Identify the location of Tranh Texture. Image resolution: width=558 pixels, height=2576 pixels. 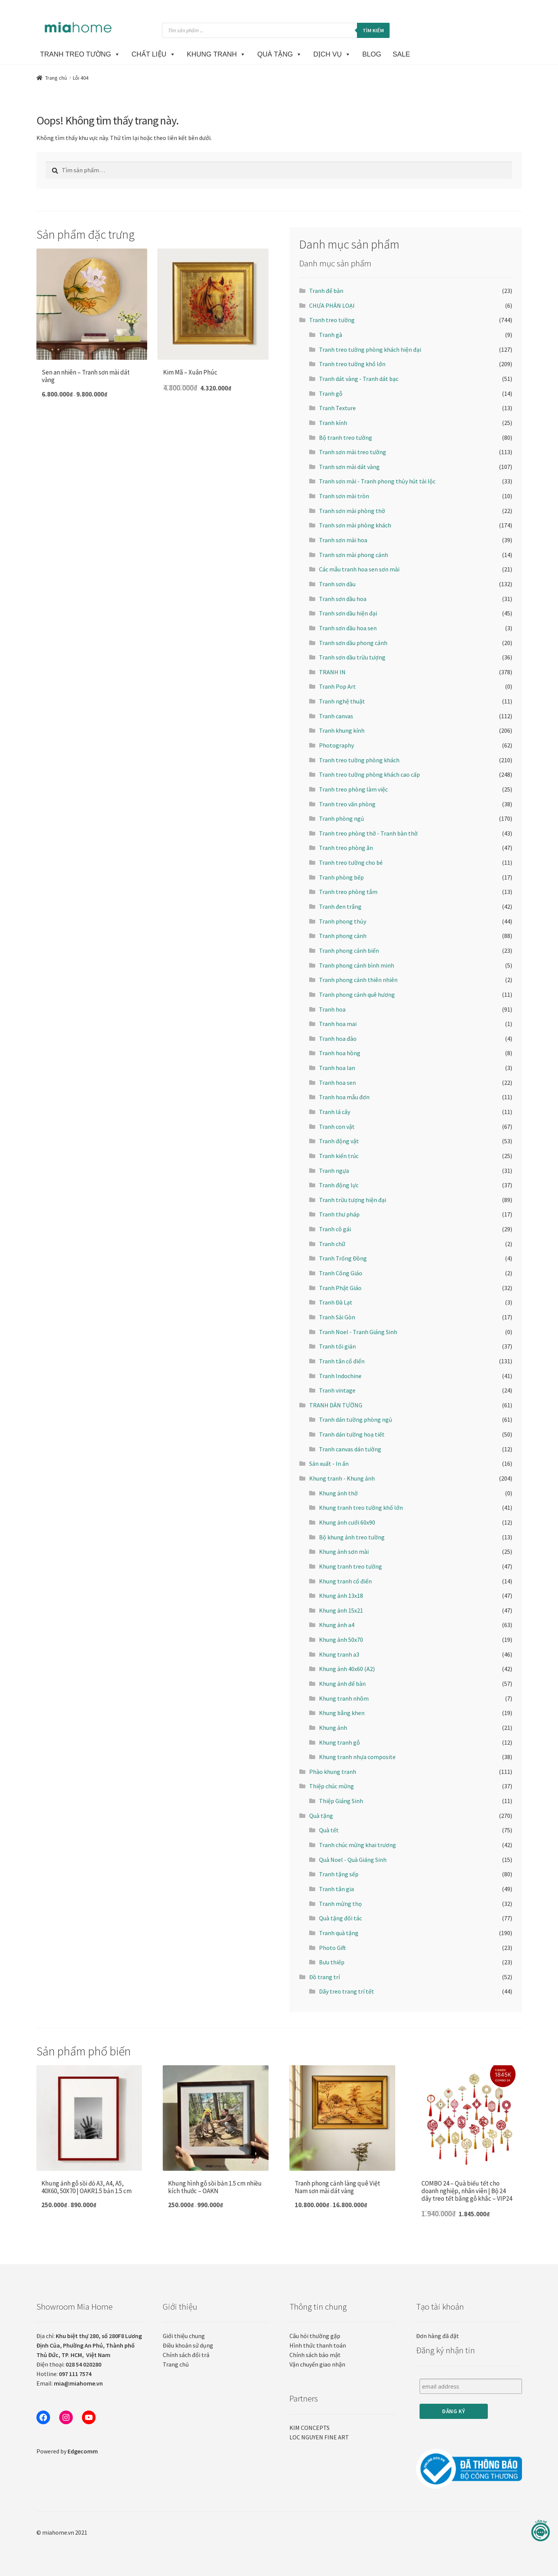
(337, 408).